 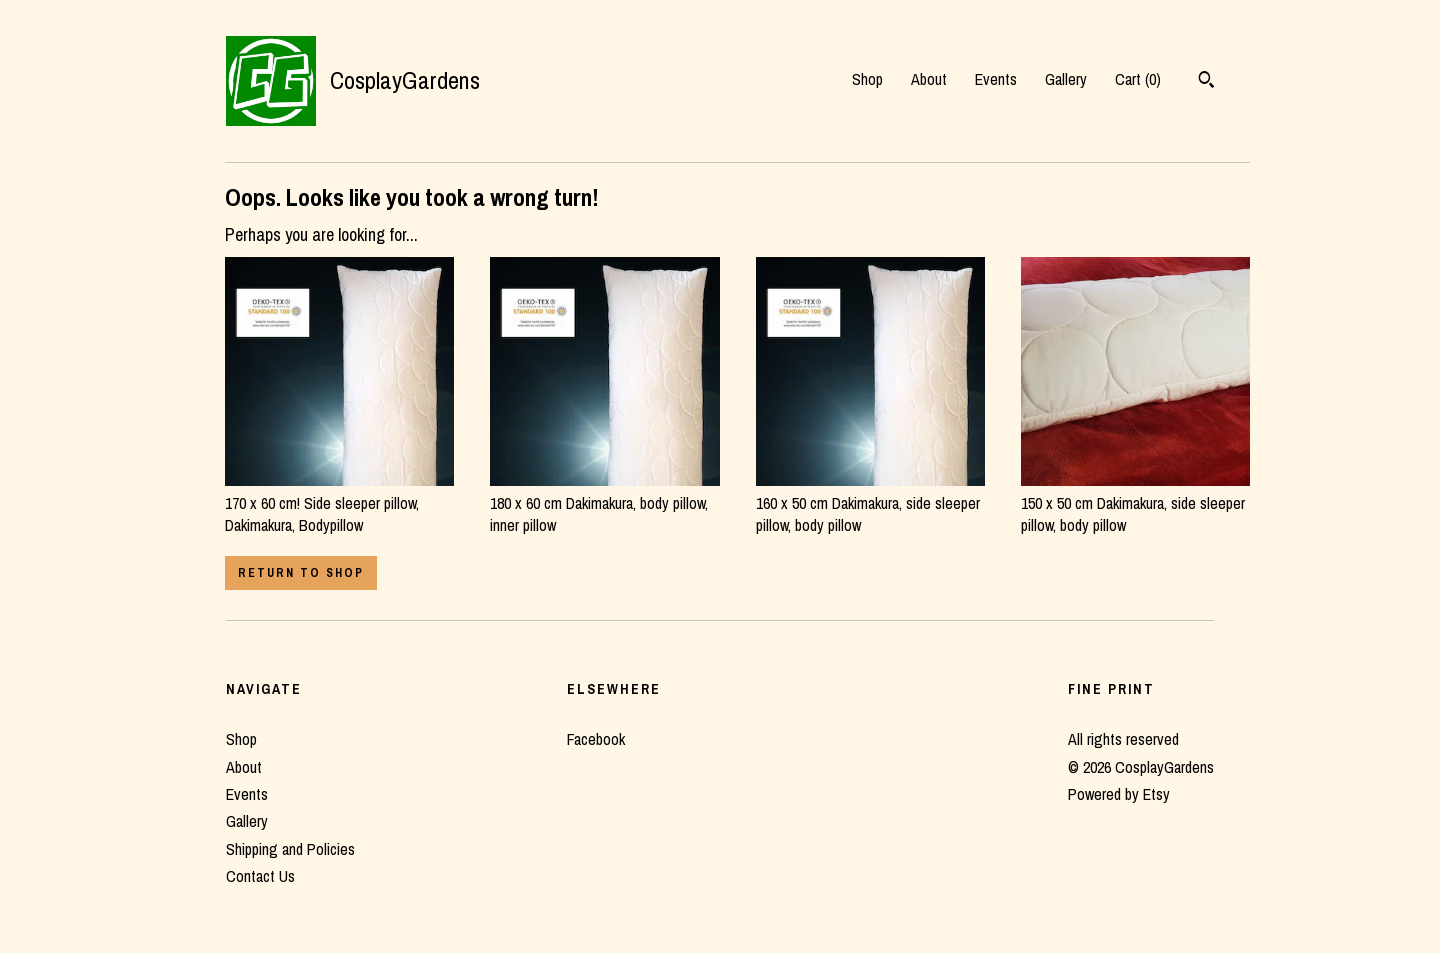 What do you see at coordinates (1119, 794) in the screenshot?
I see `Powered by Etsy` at bounding box center [1119, 794].